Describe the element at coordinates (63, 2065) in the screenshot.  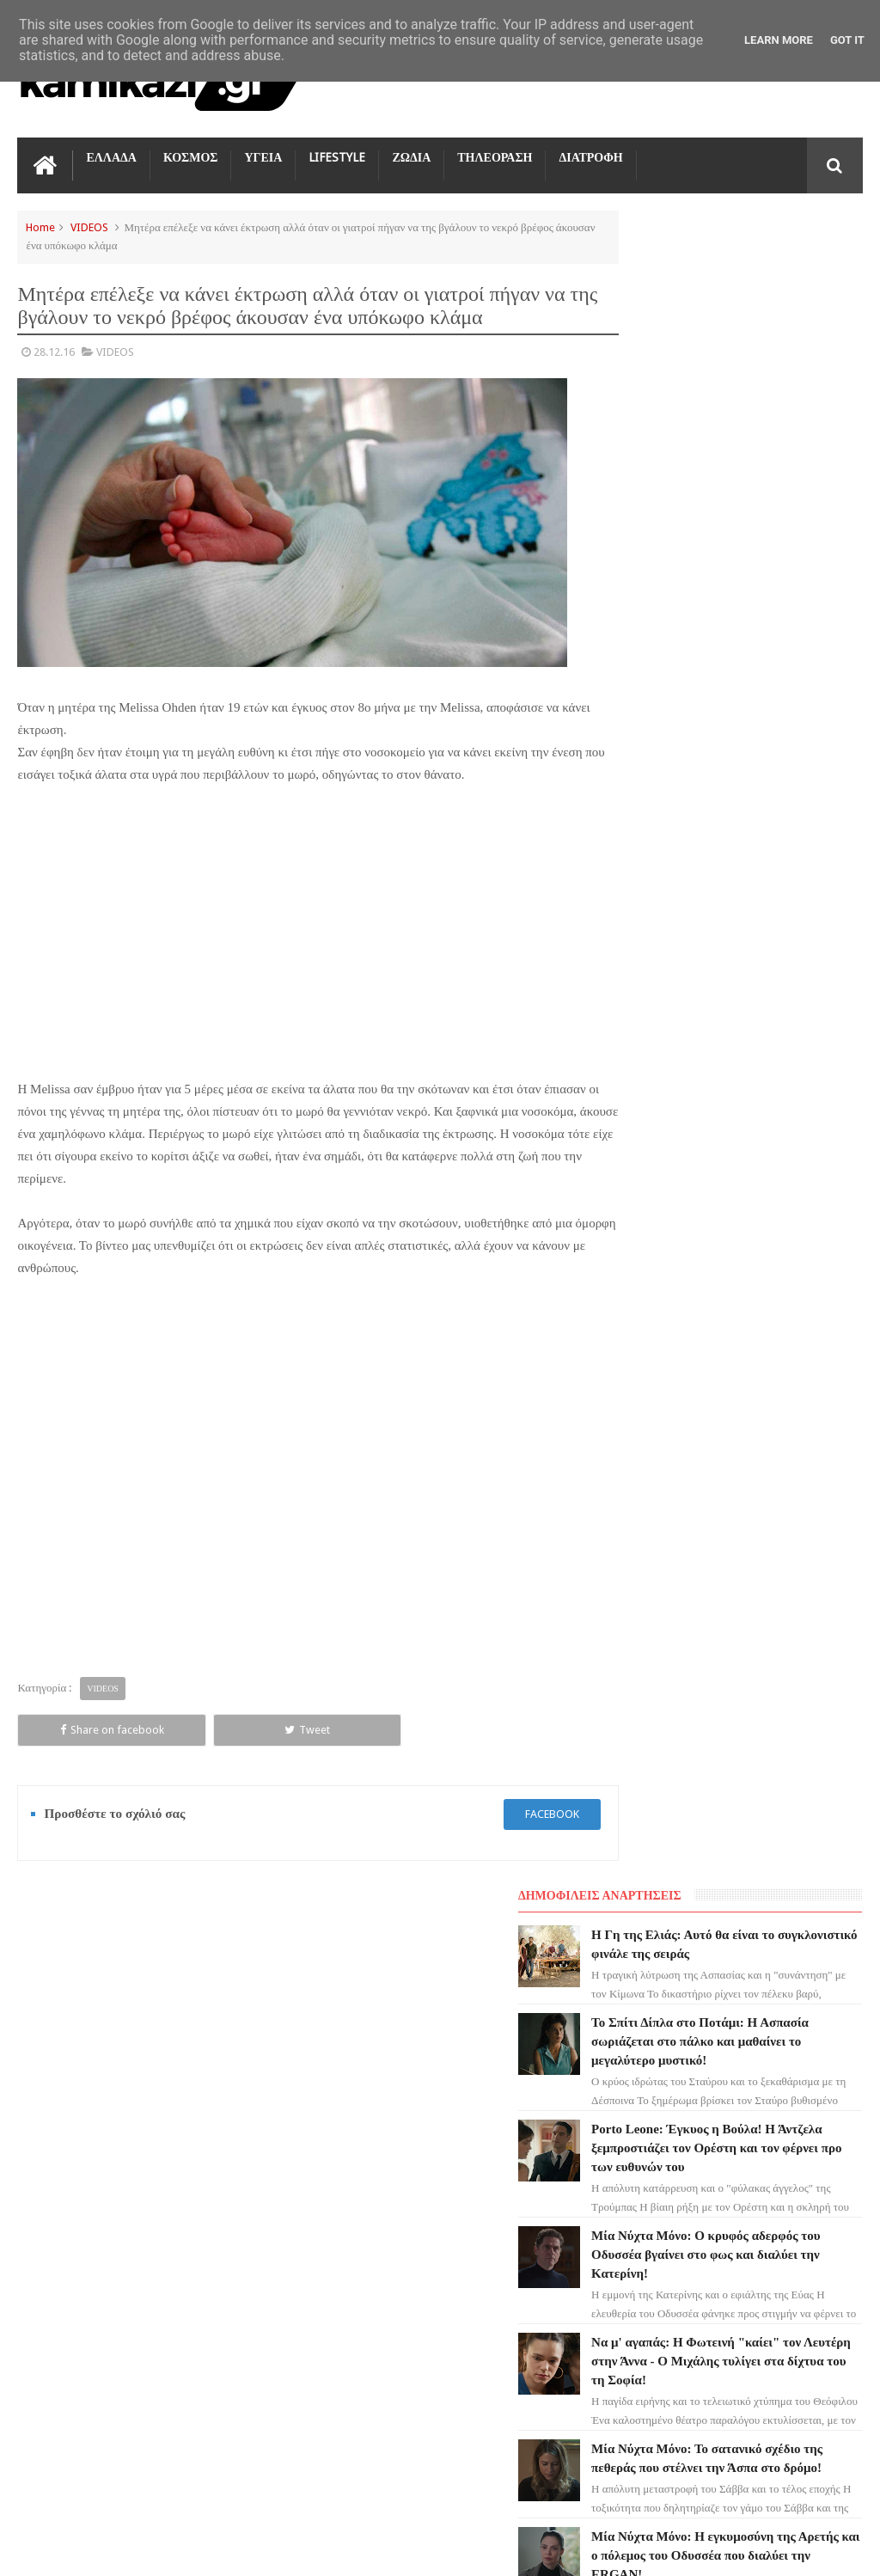
I see `ΓΗ ΤΗΣ ΕΛΙΑΣ` at that location.